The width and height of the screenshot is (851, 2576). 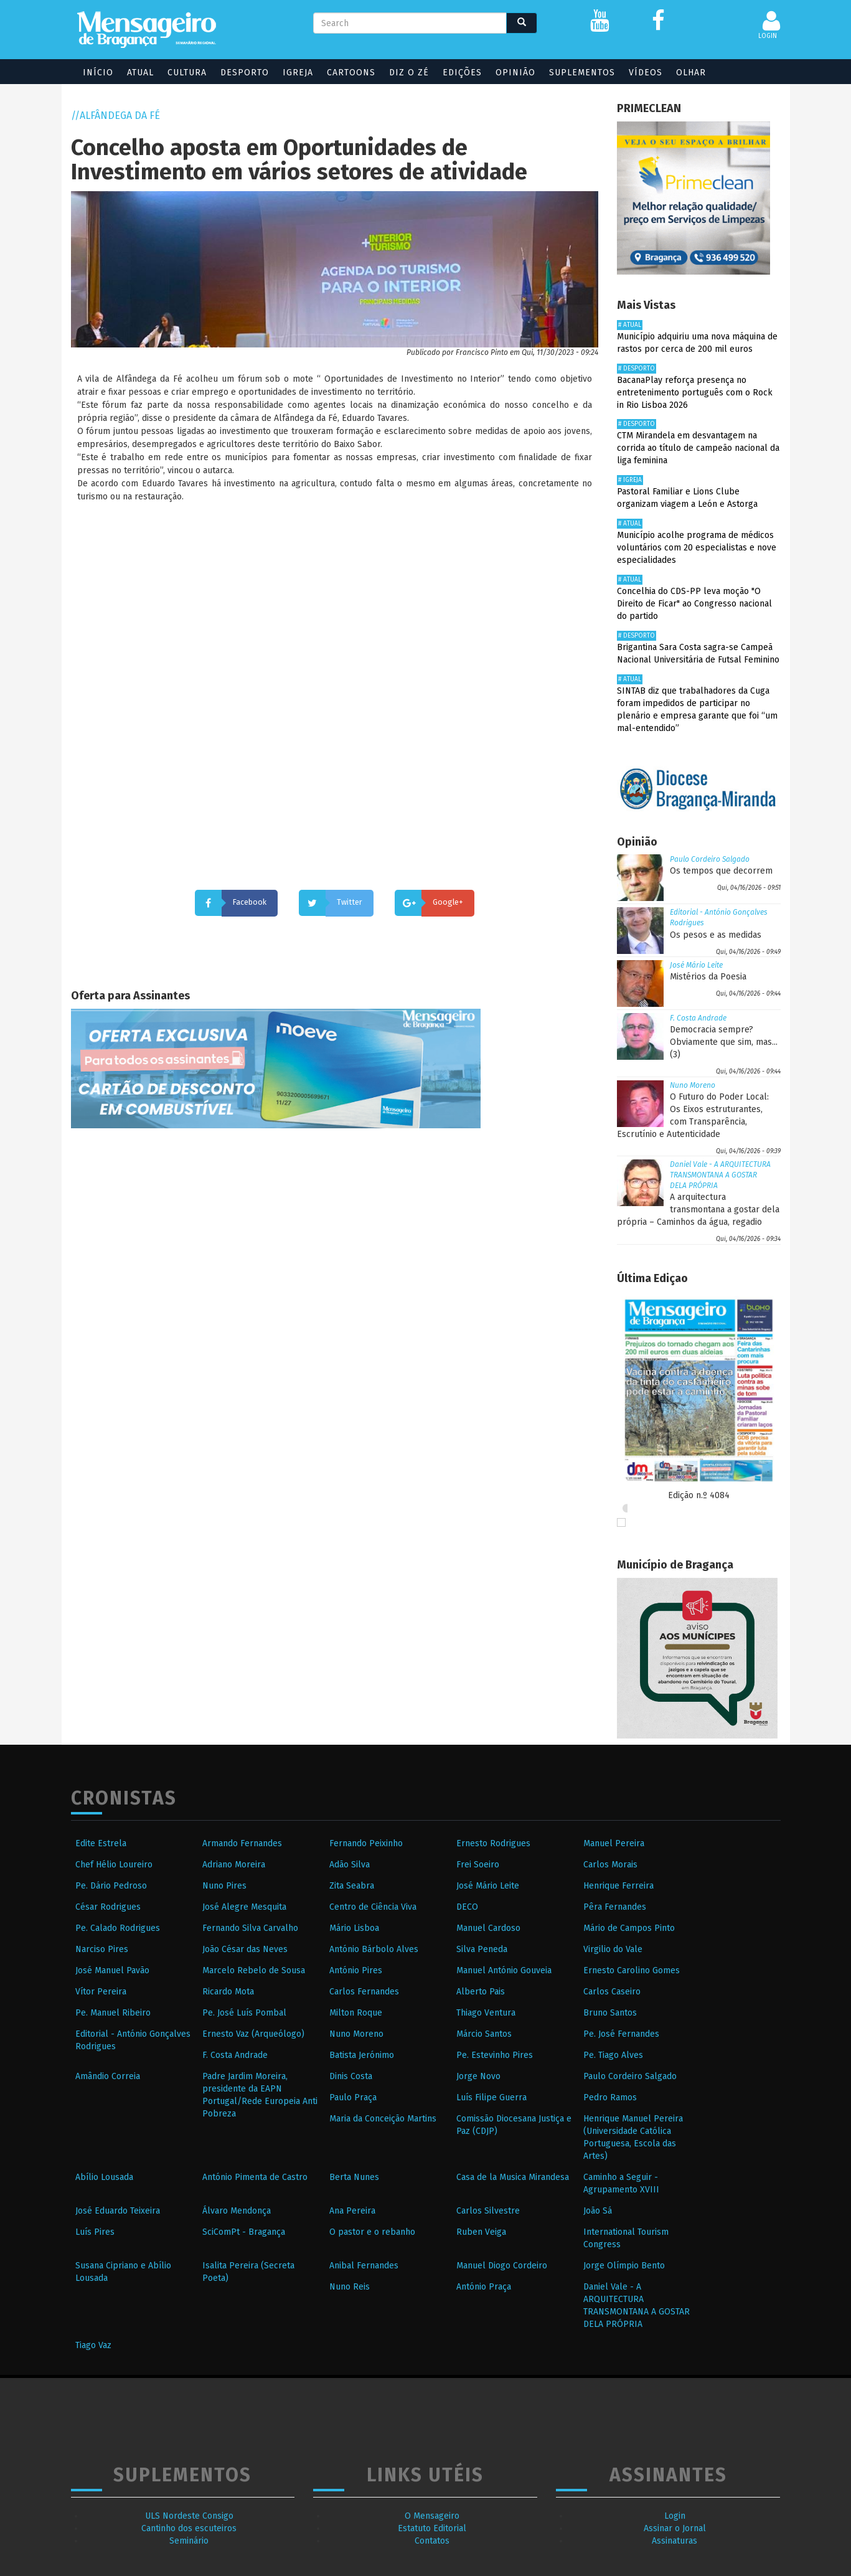 What do you see at coordinates (674, 2516) in the screenshot?
I see `Login` at bounding box center [674, 2516].